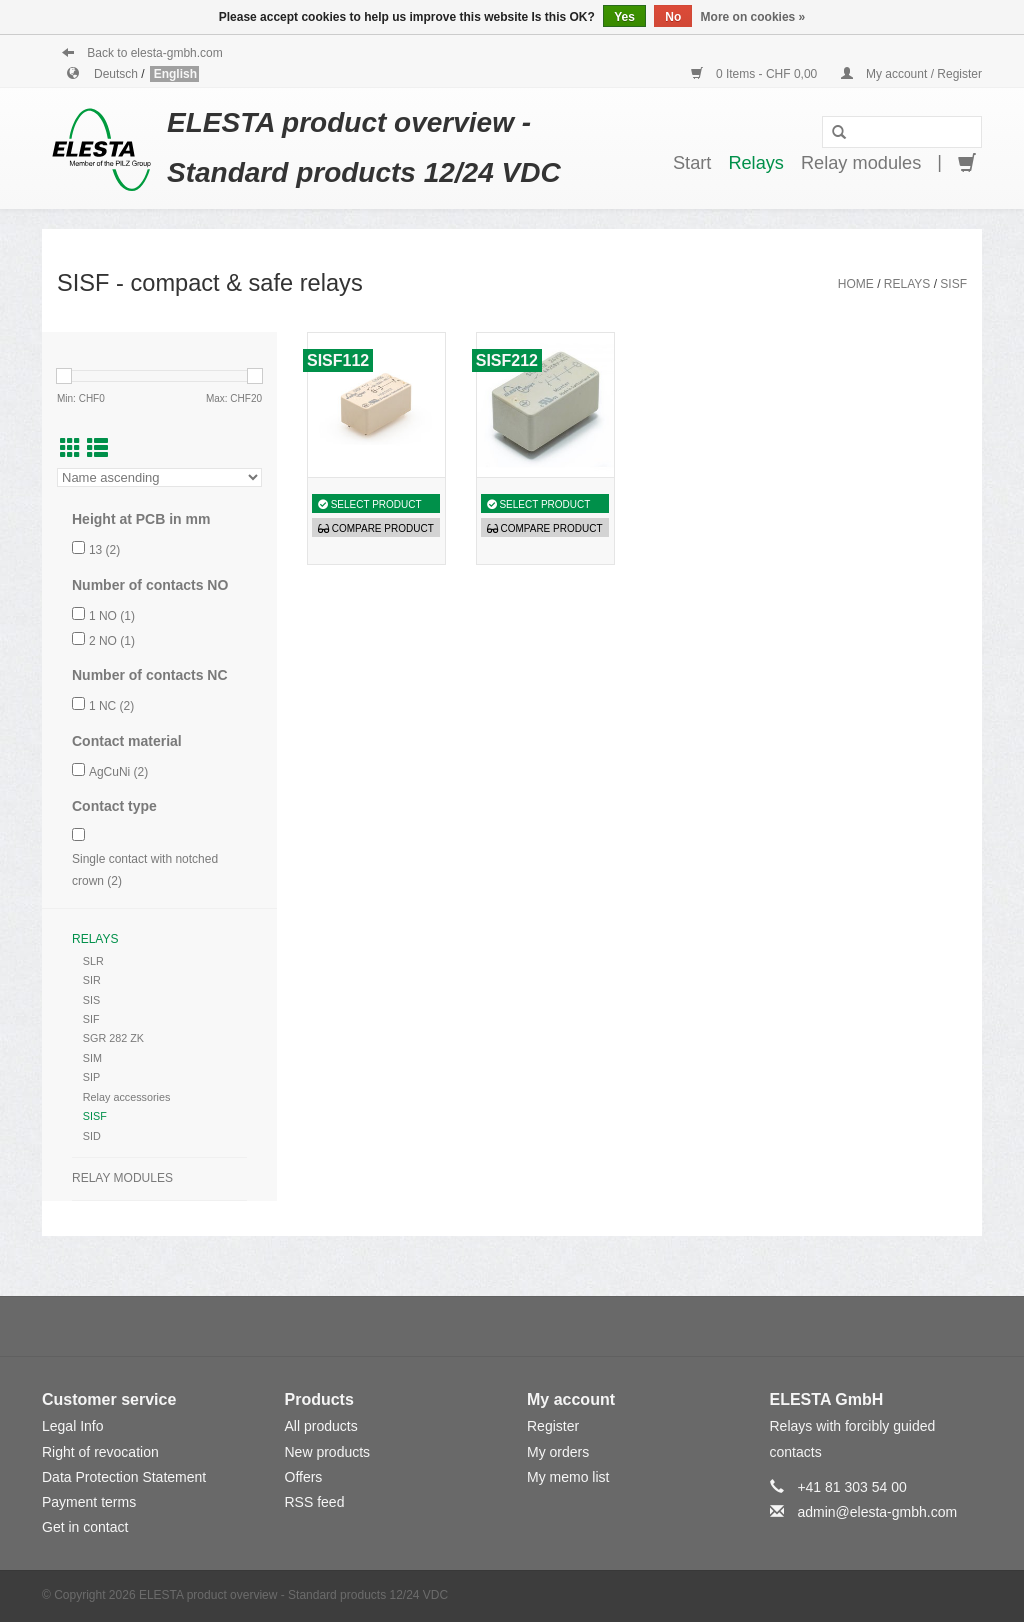  I want to click on English, so click(175, 74).